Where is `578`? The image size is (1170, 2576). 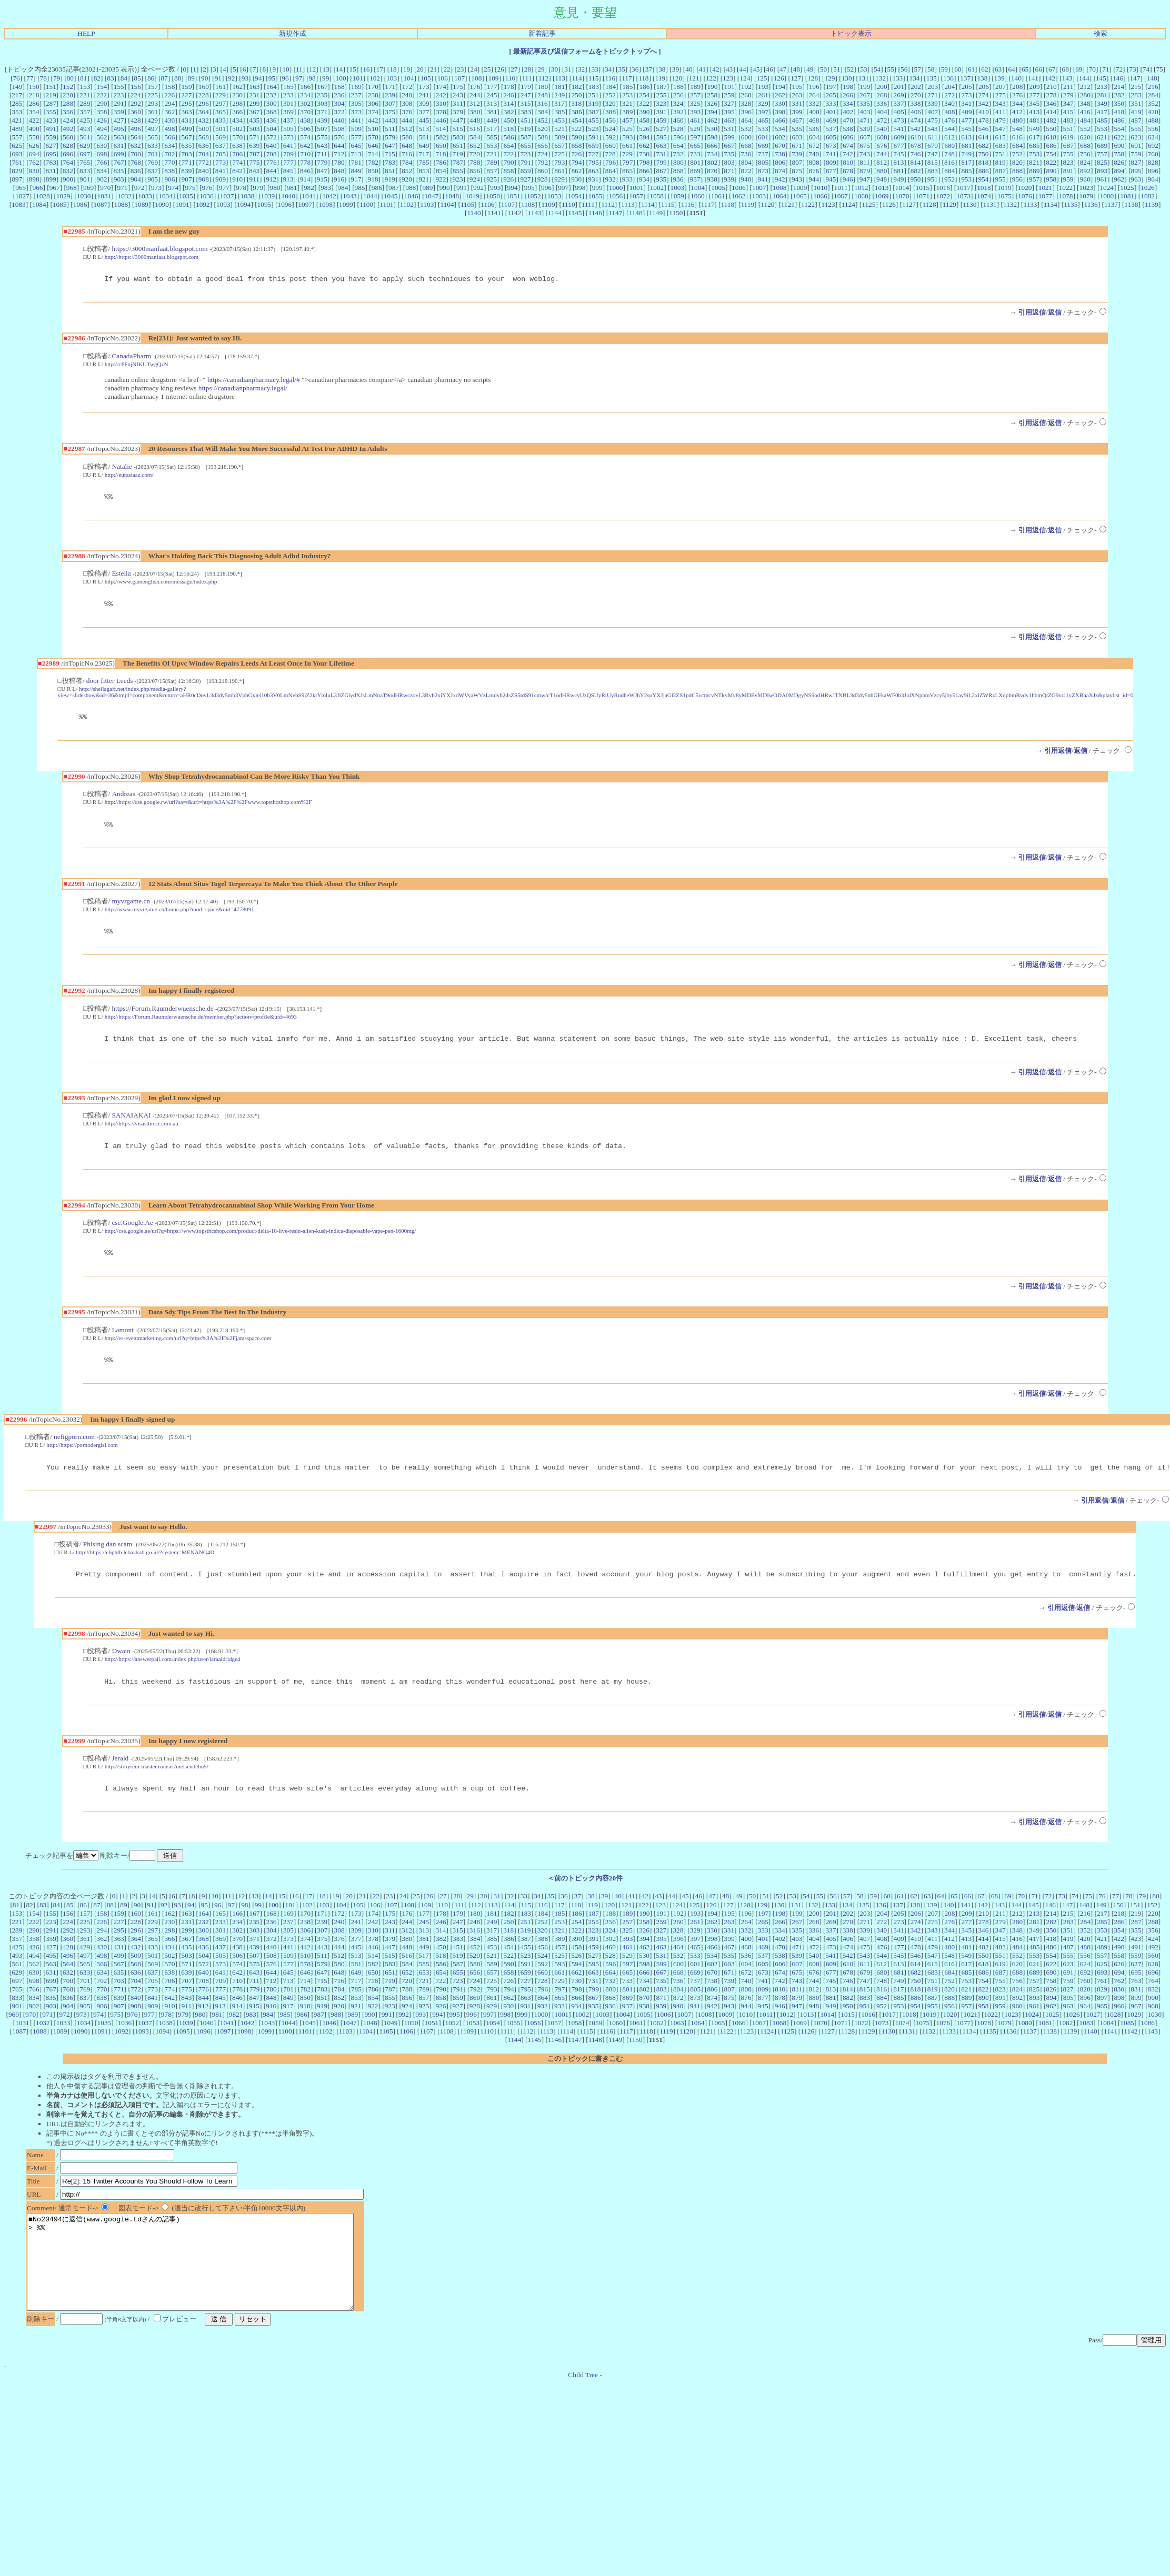
578 is located at coordinates (373, 137).